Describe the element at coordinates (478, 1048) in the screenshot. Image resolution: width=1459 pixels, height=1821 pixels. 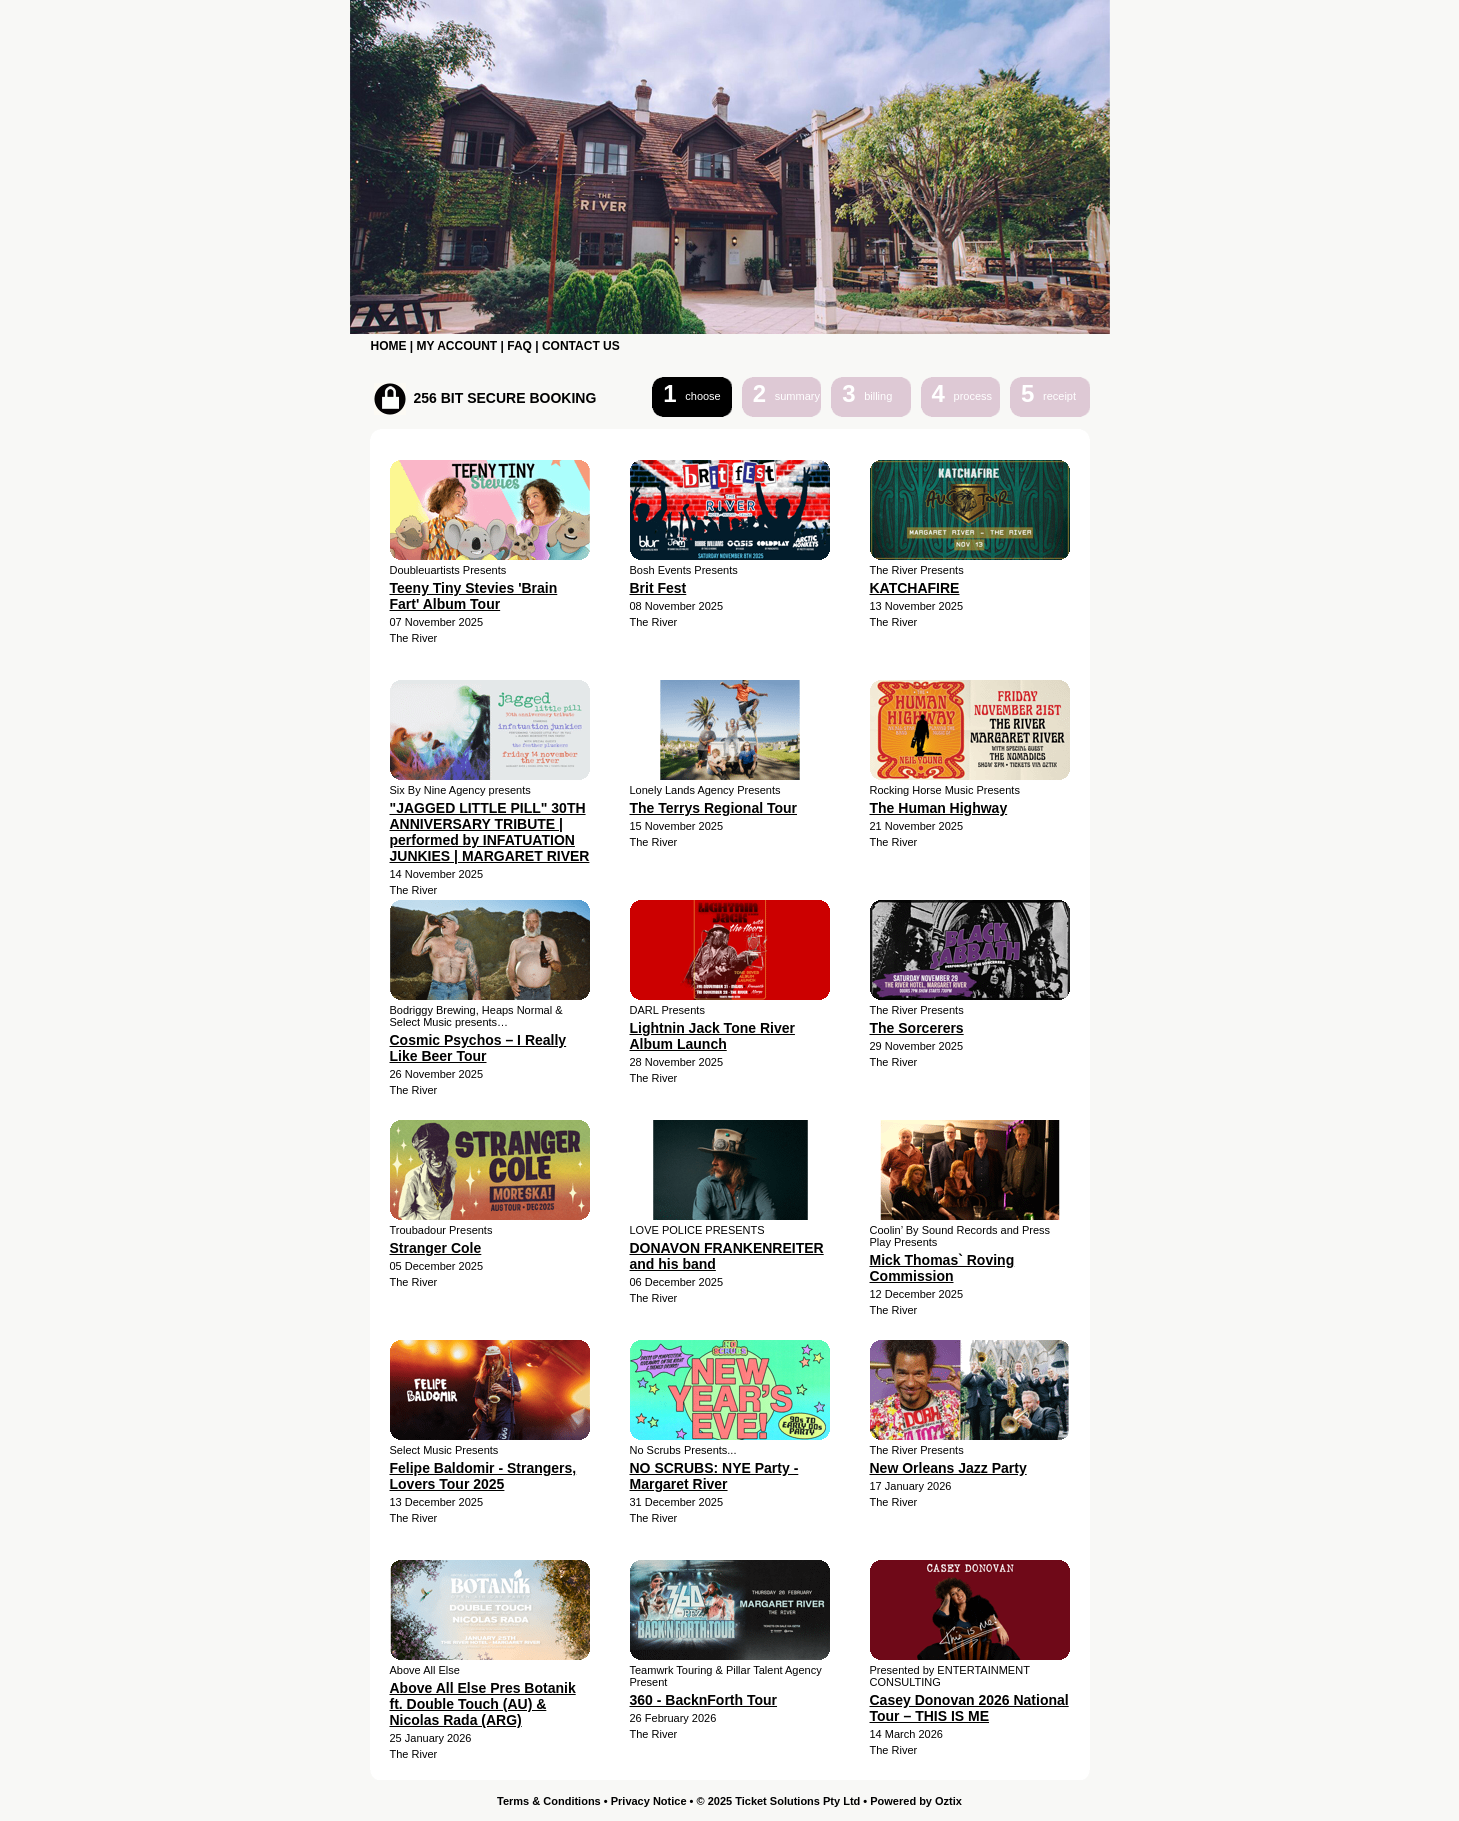
I see `Cosmic Psychos – I Really Like Beer Tour` at that location.